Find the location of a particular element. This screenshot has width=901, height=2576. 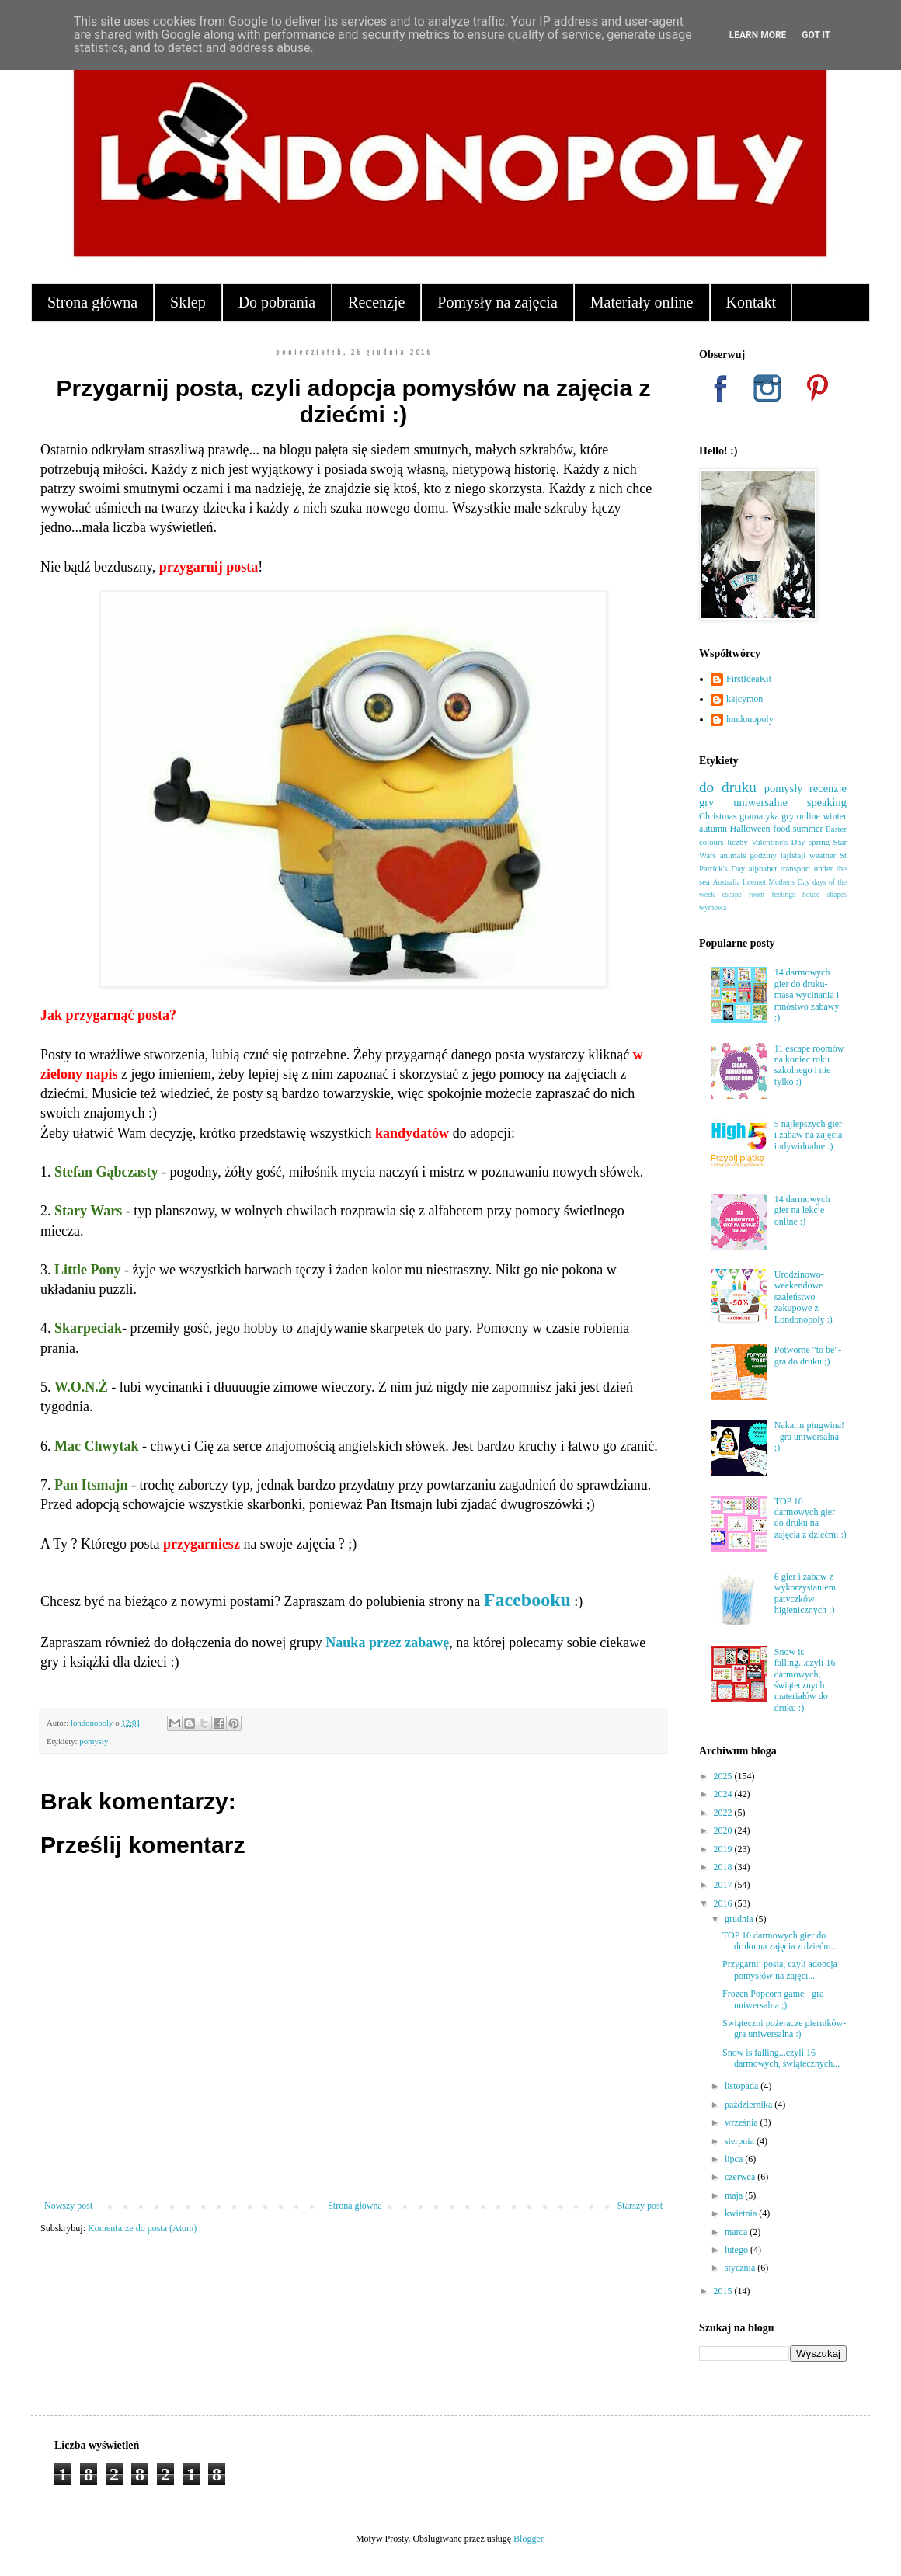

weather is located at coordinates (822, 855).